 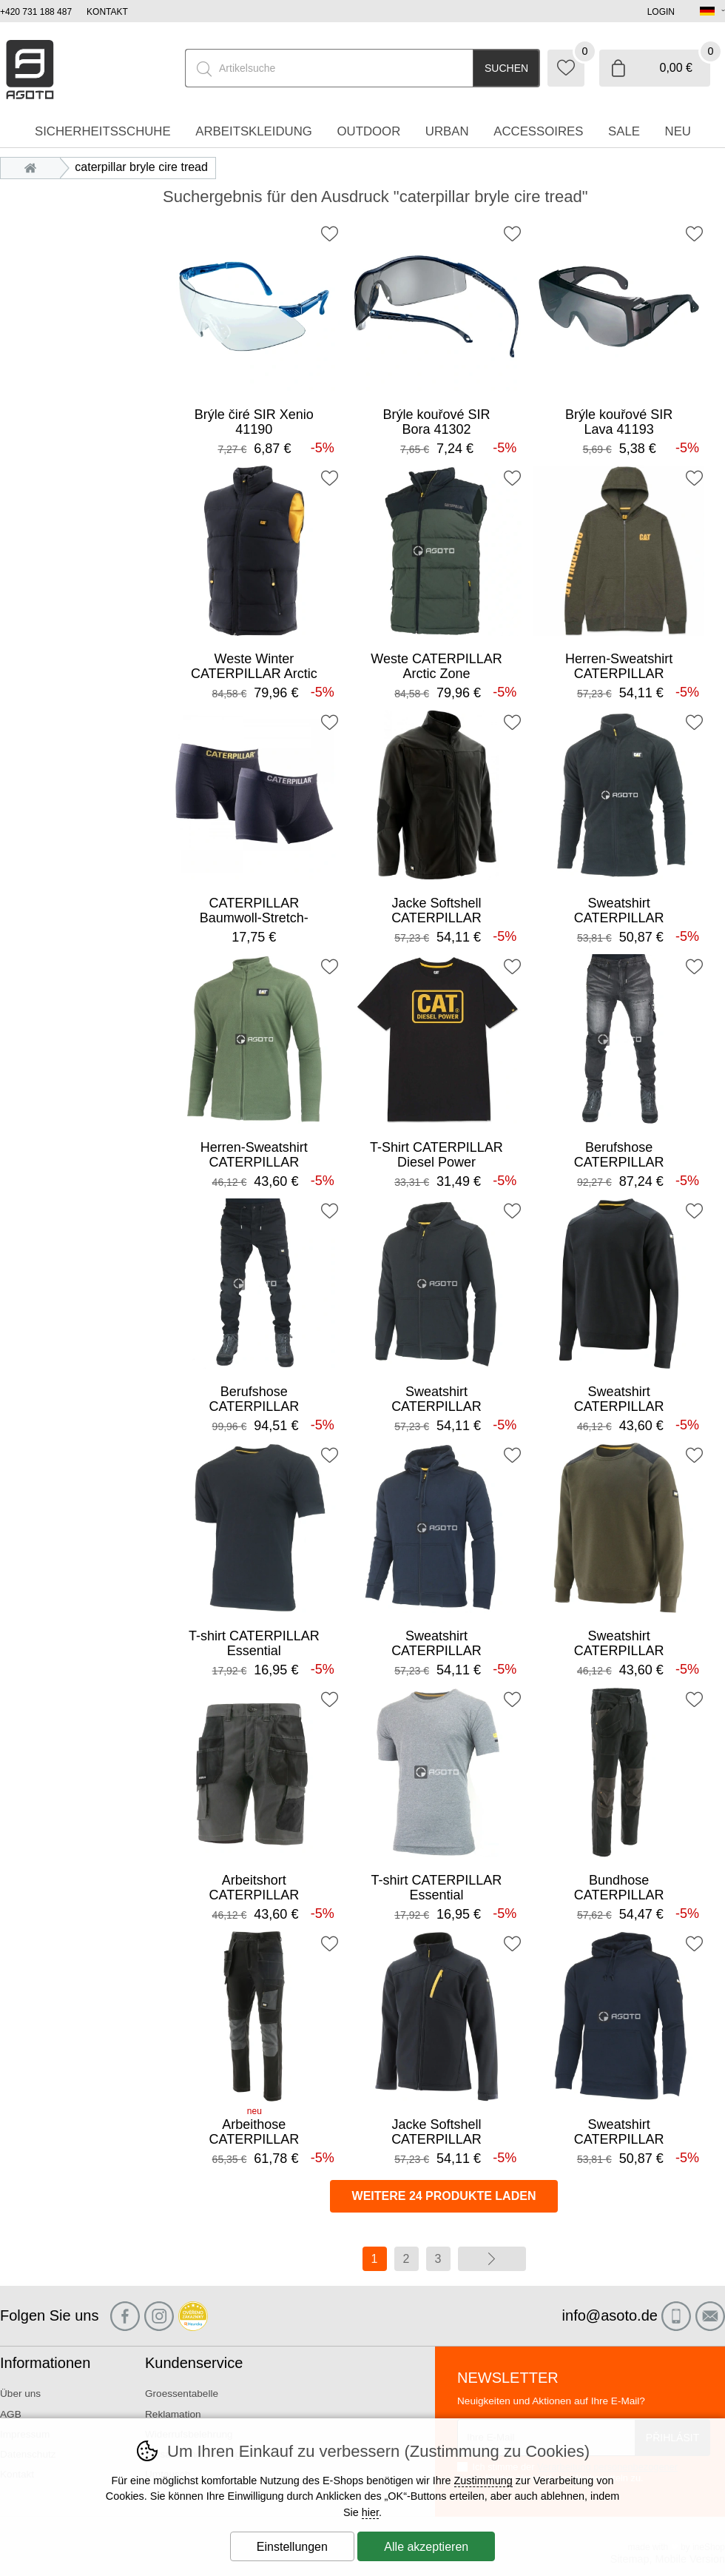 I want to click on Reklamation, so click(x=173, y=2414).